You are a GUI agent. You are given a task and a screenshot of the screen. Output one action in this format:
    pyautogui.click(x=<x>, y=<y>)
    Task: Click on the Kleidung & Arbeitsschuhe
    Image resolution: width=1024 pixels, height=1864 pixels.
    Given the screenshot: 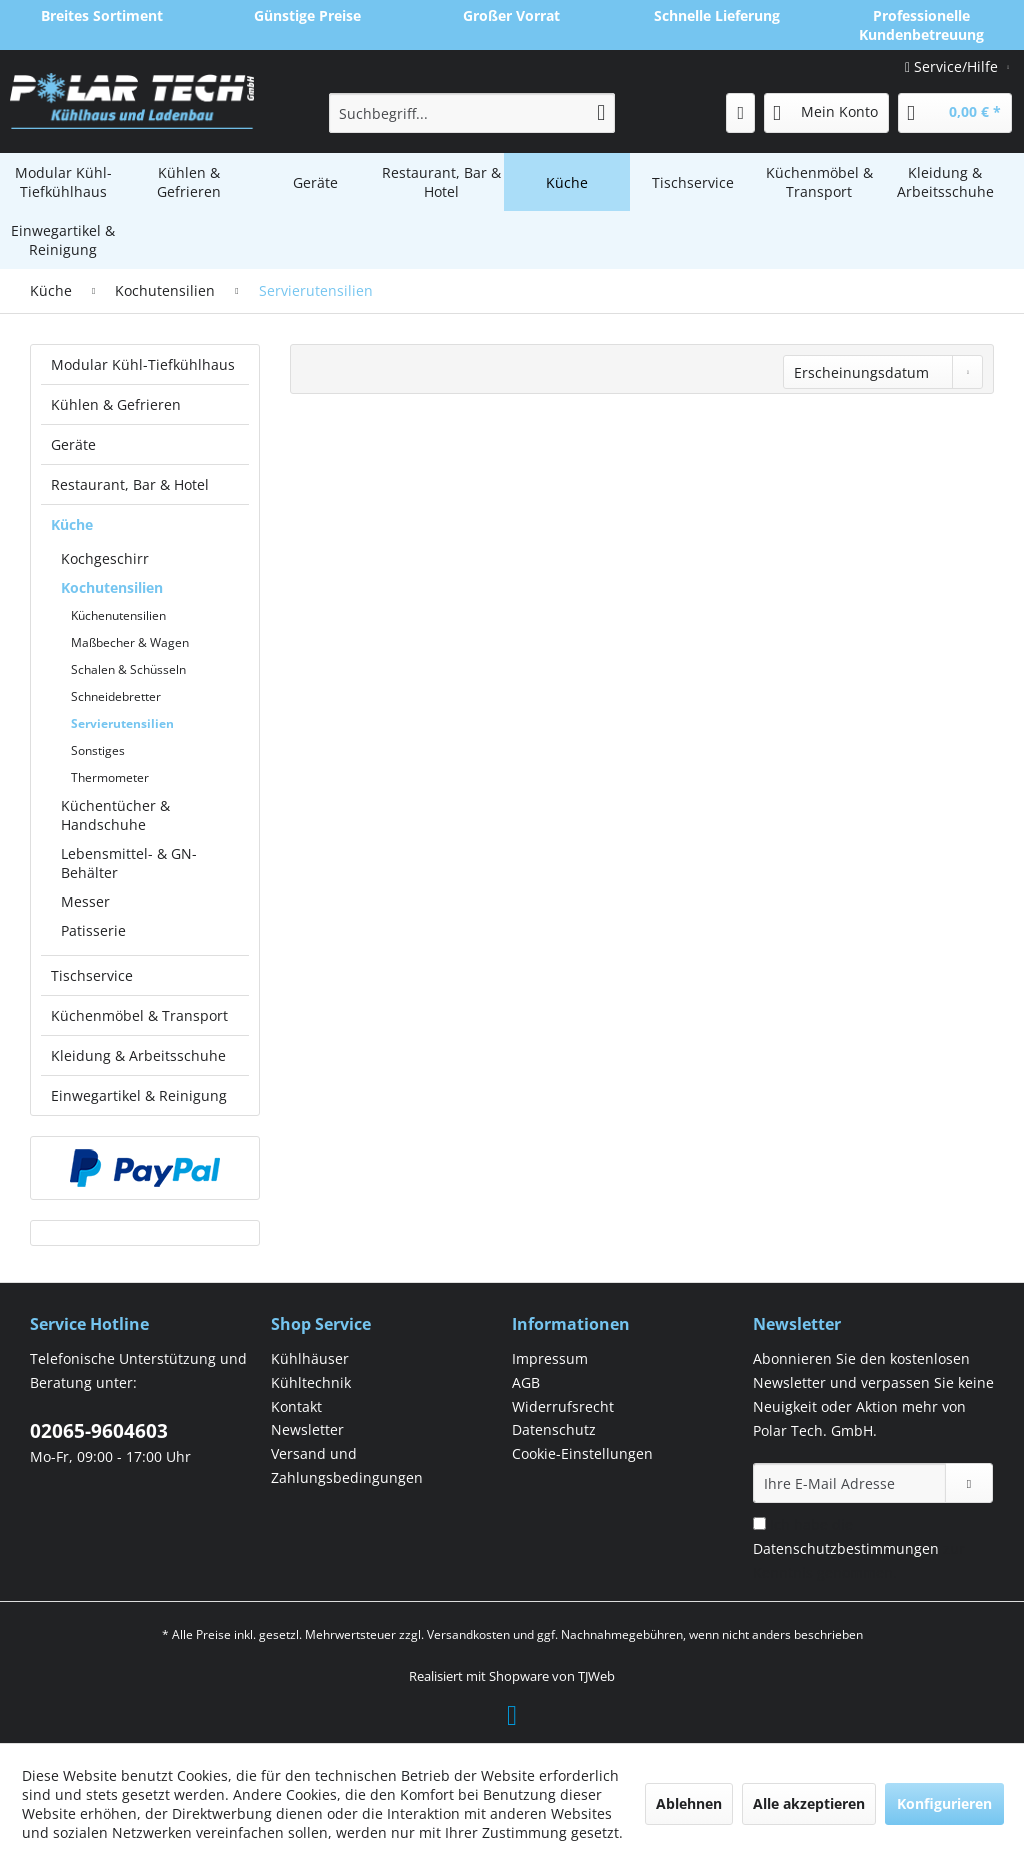 What is the action you would take?
    pyautogui.click(x=138, y=1055)
    